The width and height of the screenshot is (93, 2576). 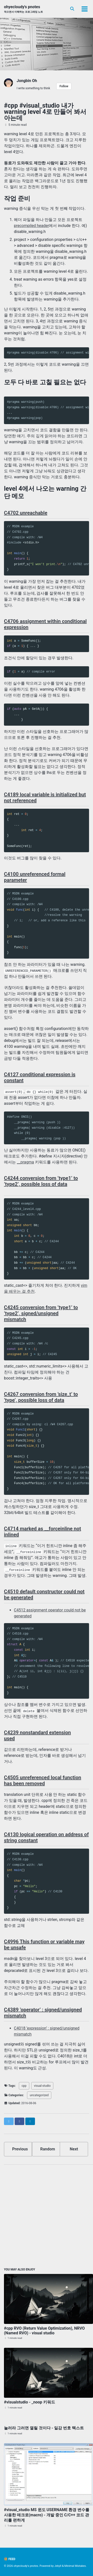 I want to click on Previous, so click(x=20, y=2149).